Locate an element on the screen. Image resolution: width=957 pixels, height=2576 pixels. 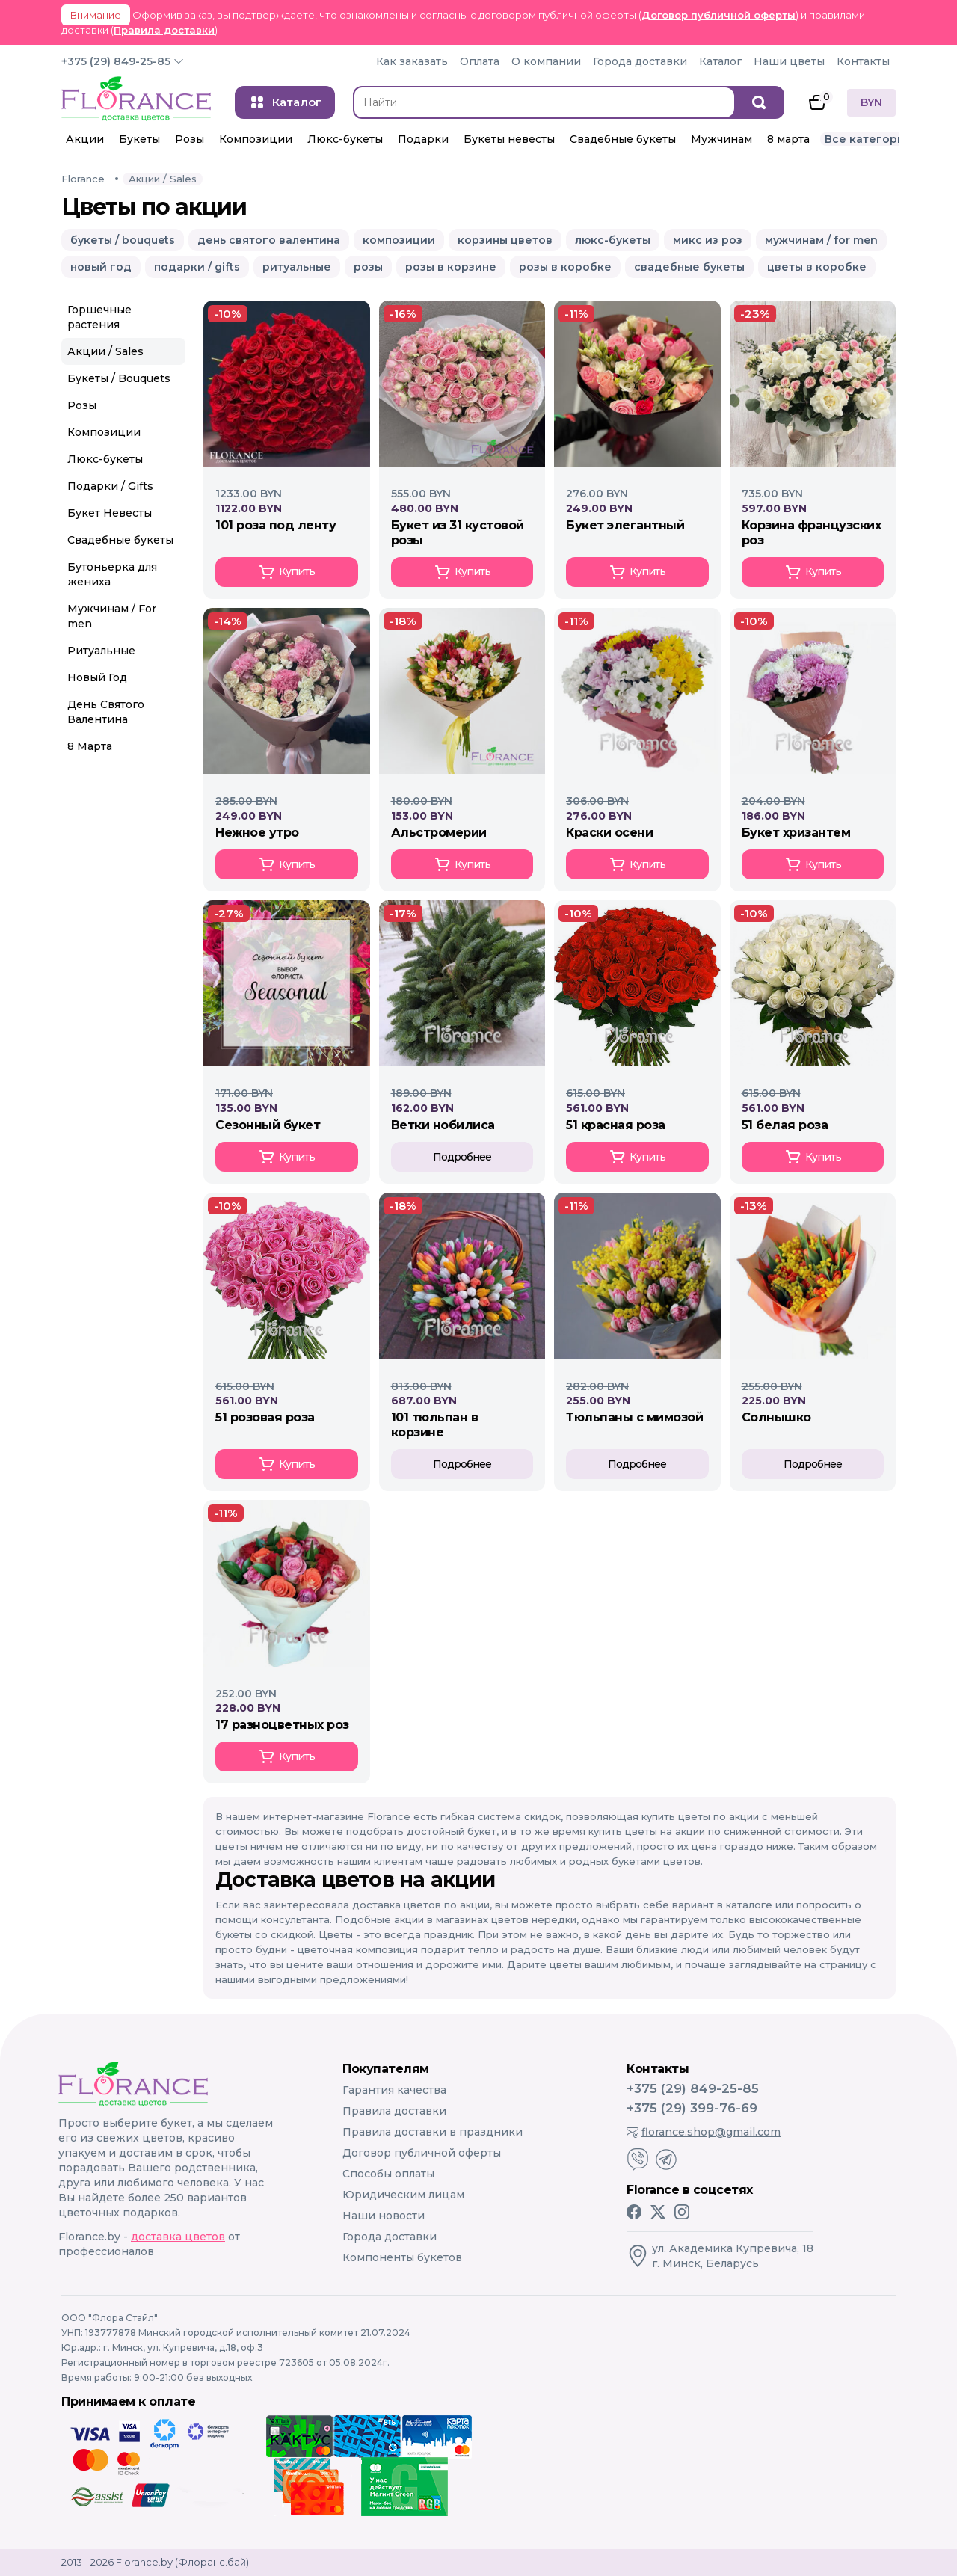
Композиции is located at coordinates (255, 139).